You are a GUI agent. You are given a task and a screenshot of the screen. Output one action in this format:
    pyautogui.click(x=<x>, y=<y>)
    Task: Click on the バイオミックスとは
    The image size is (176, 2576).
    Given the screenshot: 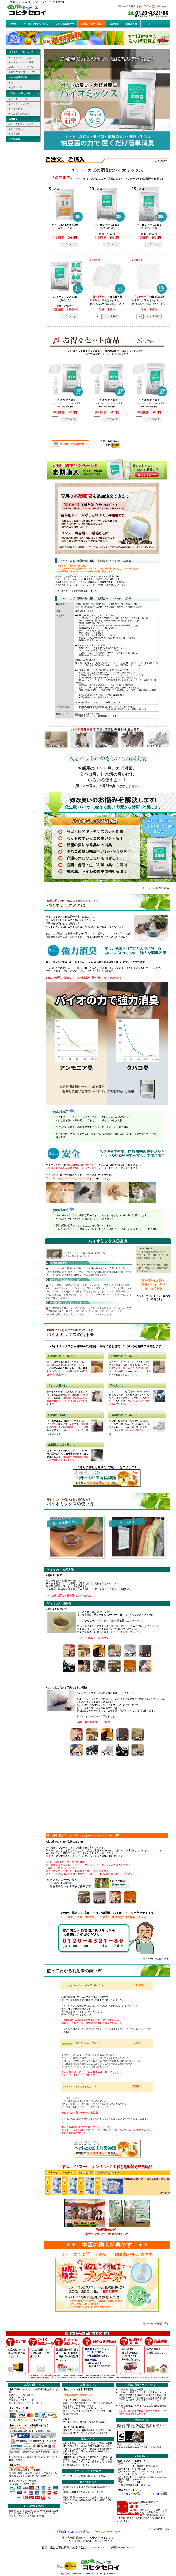 What is the action you would take?
    pyautogui.click(x=21, y=57)
    